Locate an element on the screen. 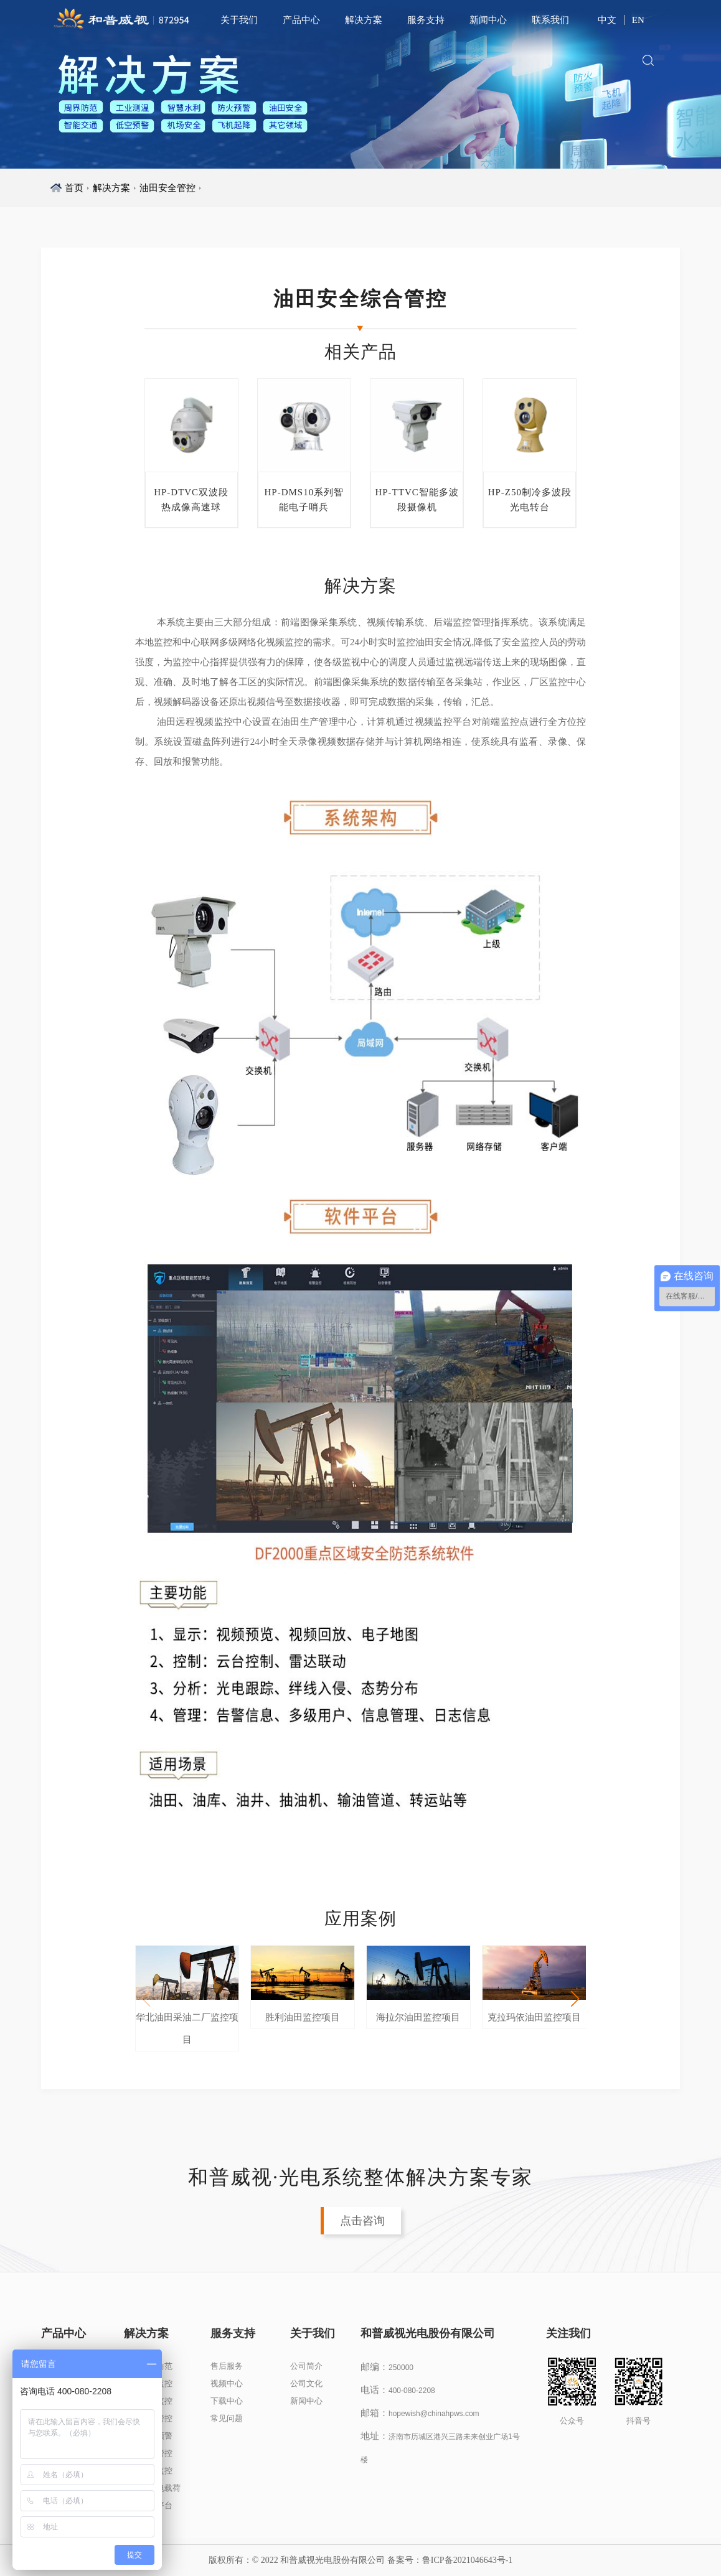 Image resolution: width=721 pixels, height=2576 pixels. 关于我们 is located at coordinates (239, 20).